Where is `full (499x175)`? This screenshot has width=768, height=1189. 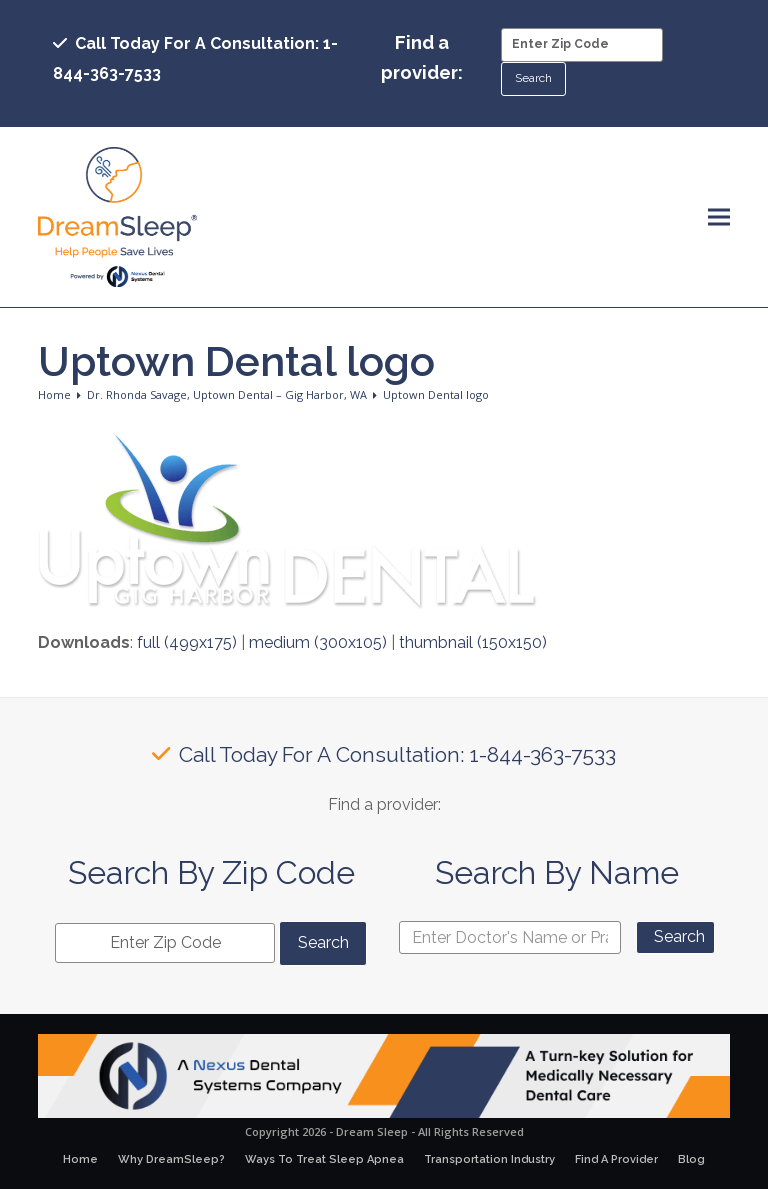
full (499x175) is located at coordinates (187, 642).